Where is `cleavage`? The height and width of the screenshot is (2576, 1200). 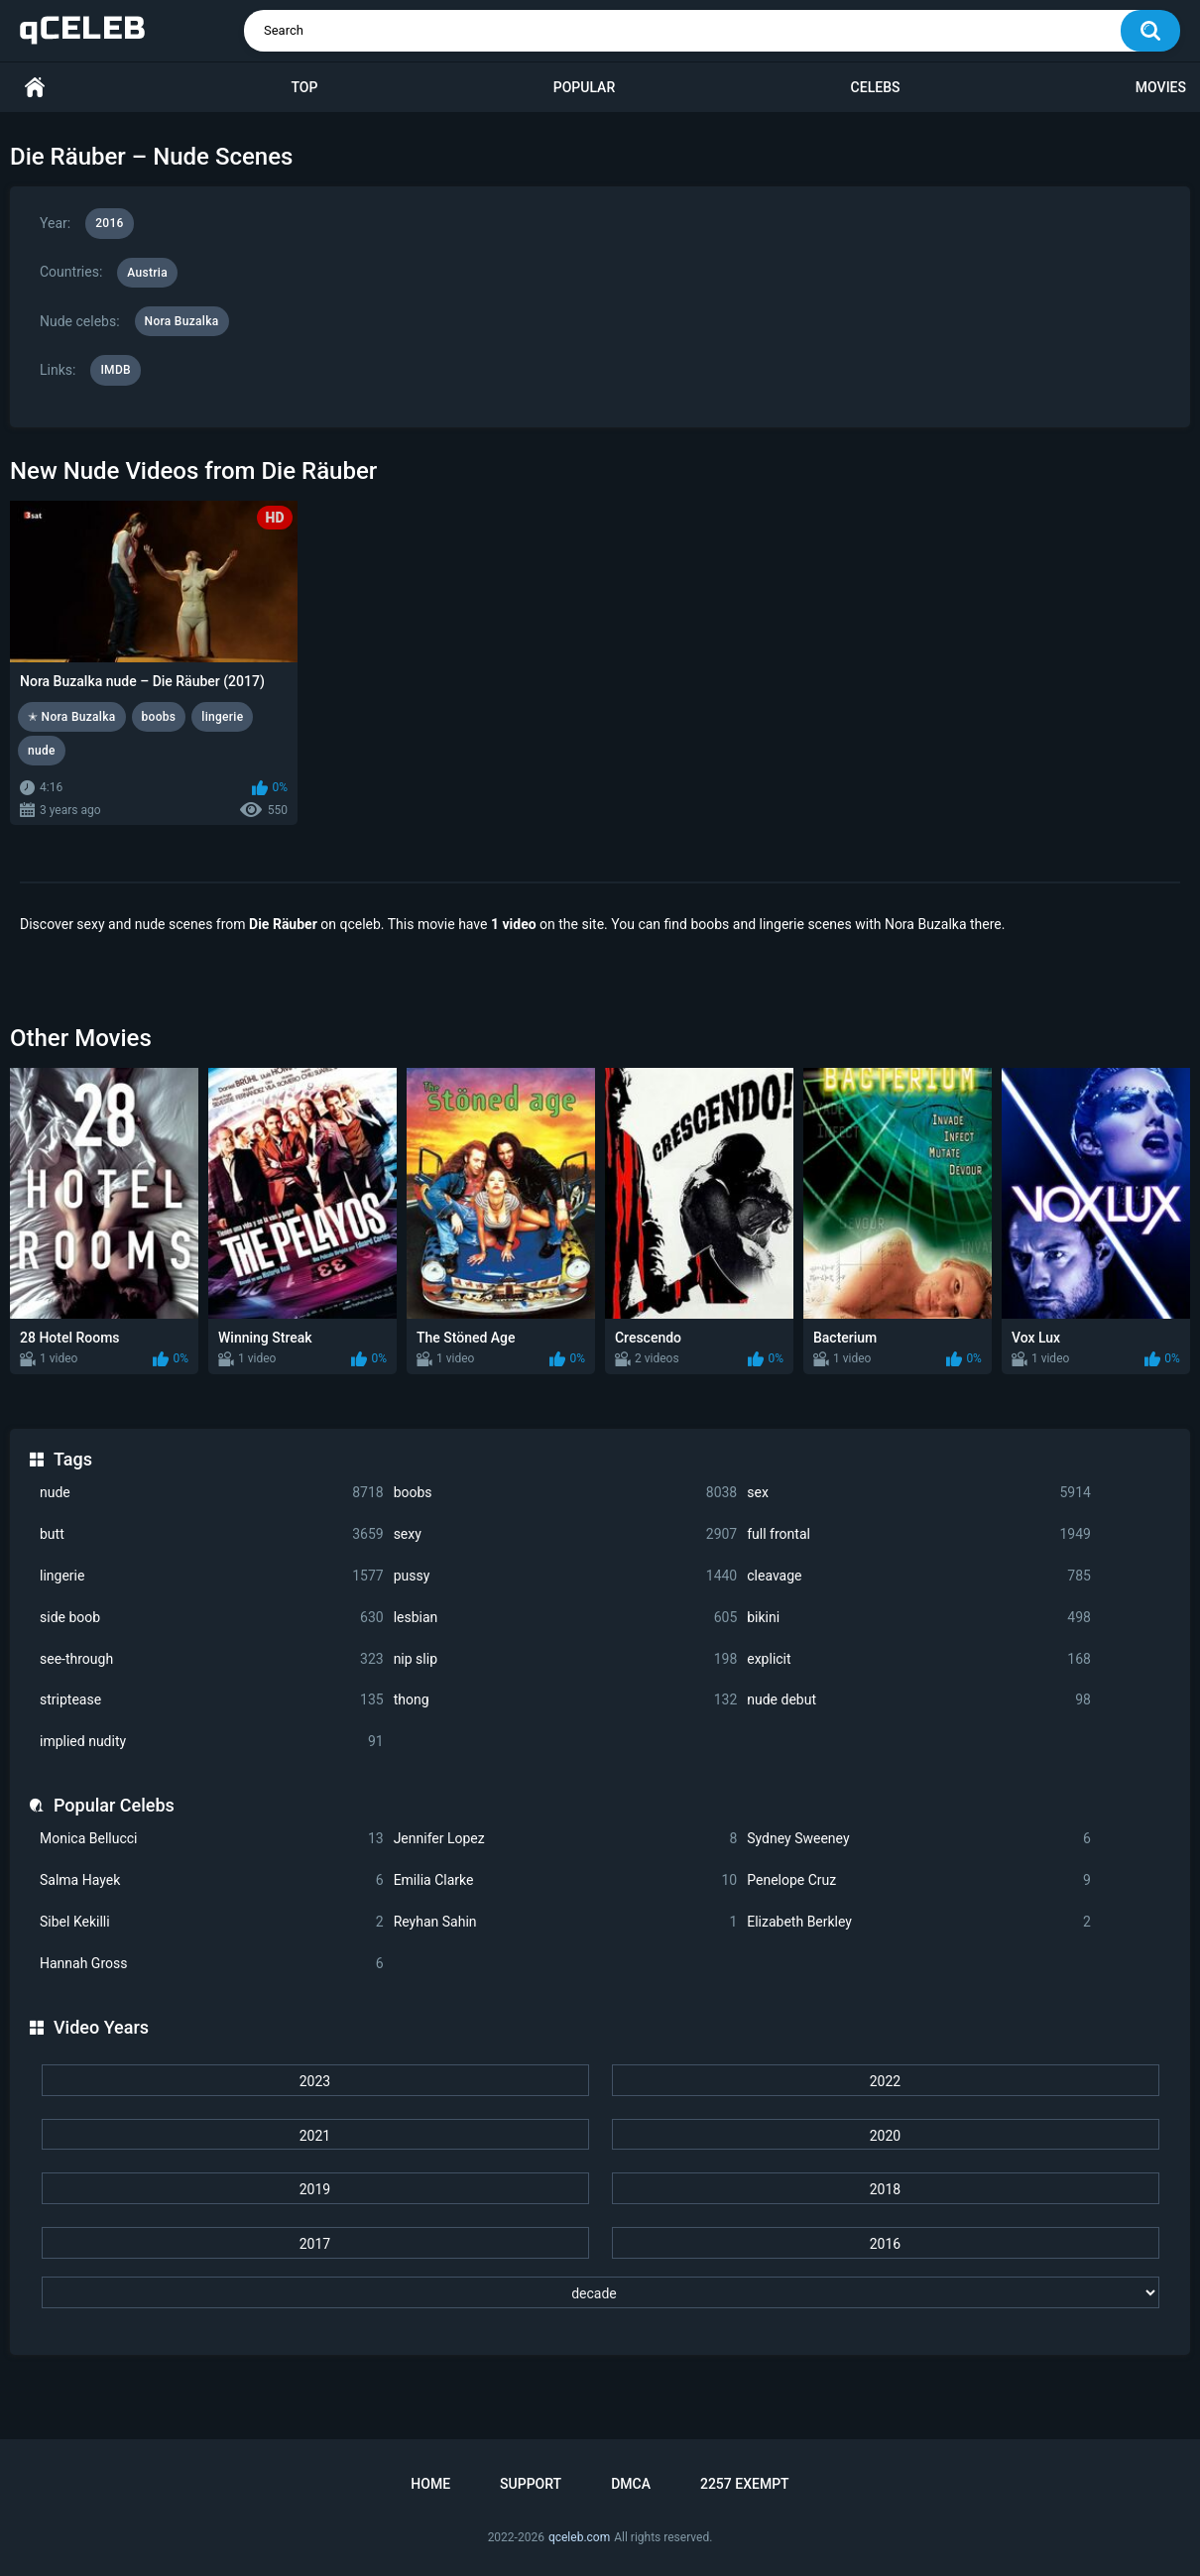
cleavage is located at coordinates (919, 1576).